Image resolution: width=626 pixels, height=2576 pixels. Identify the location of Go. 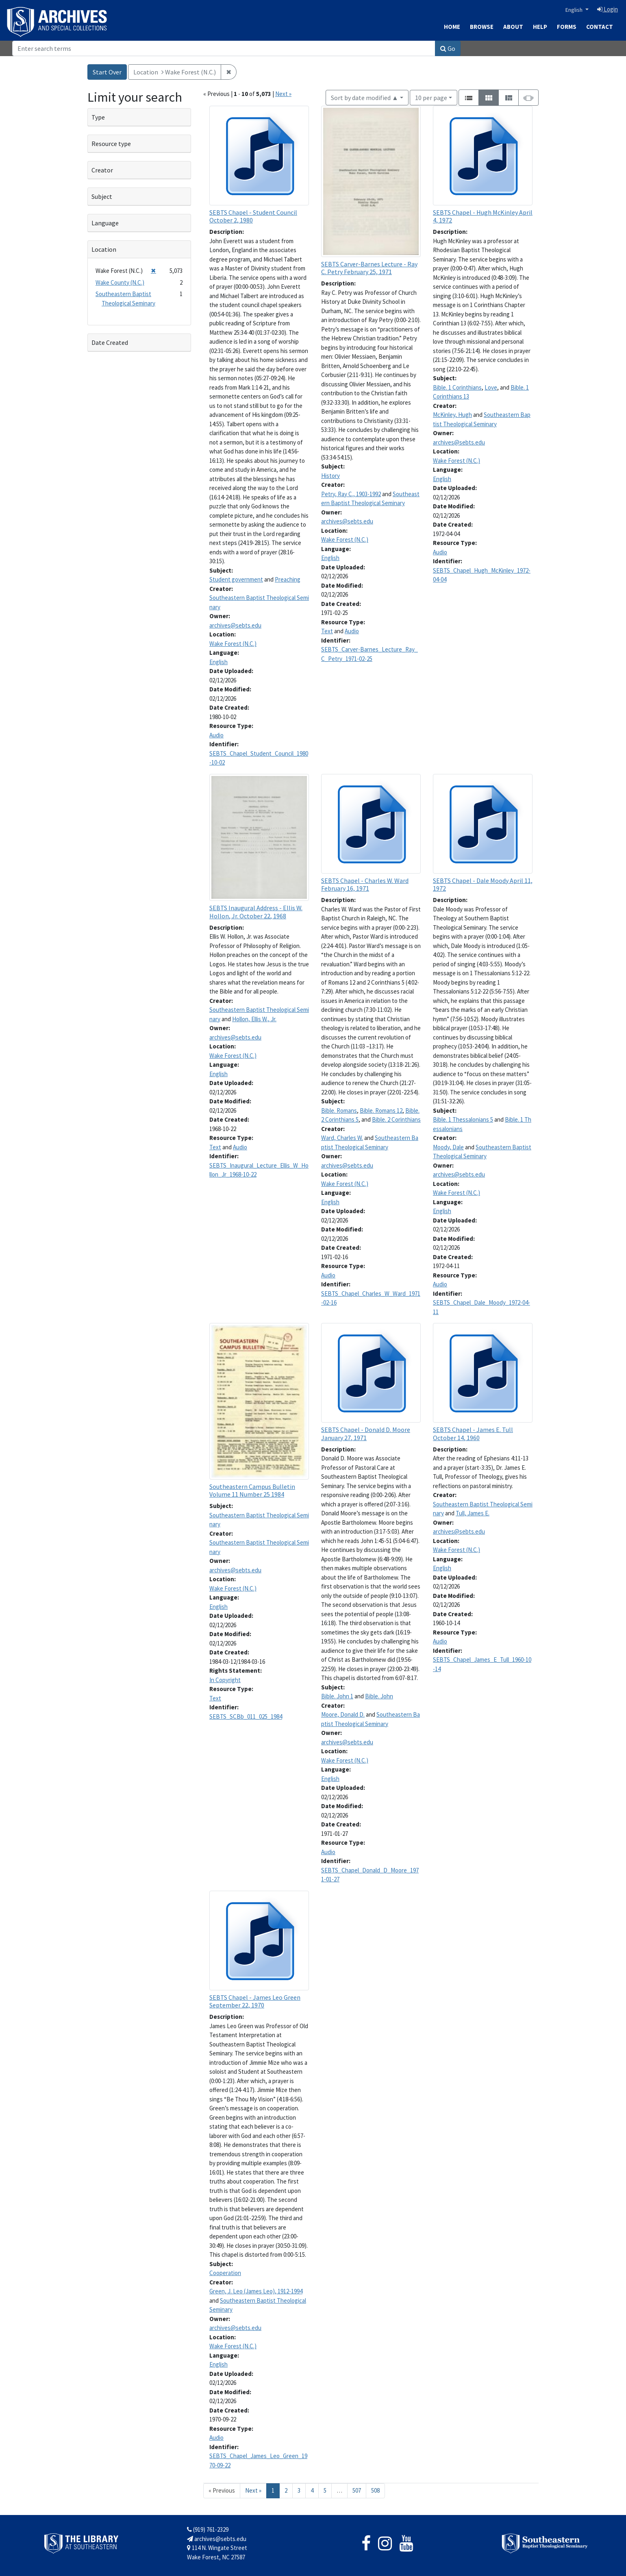
(447, 48).